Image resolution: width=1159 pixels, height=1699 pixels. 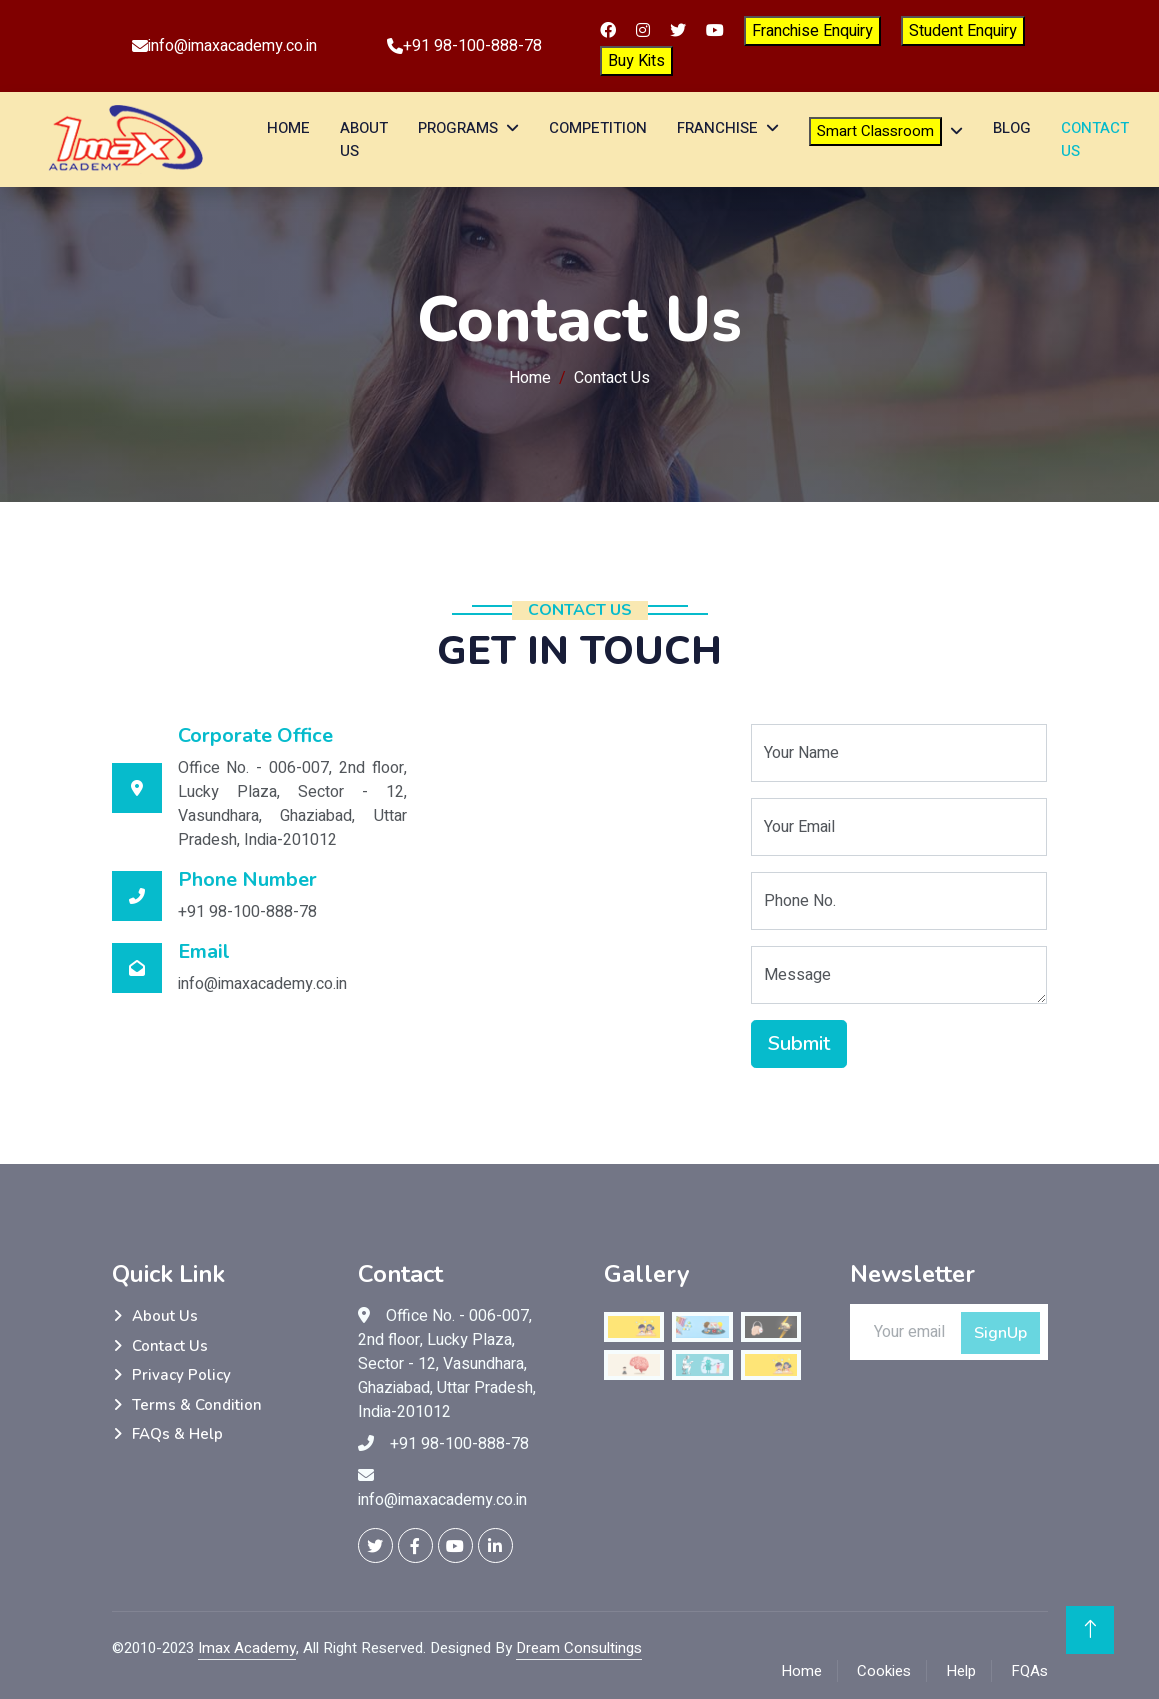 I want to click on Cookies, so click(x=884, y=1671).